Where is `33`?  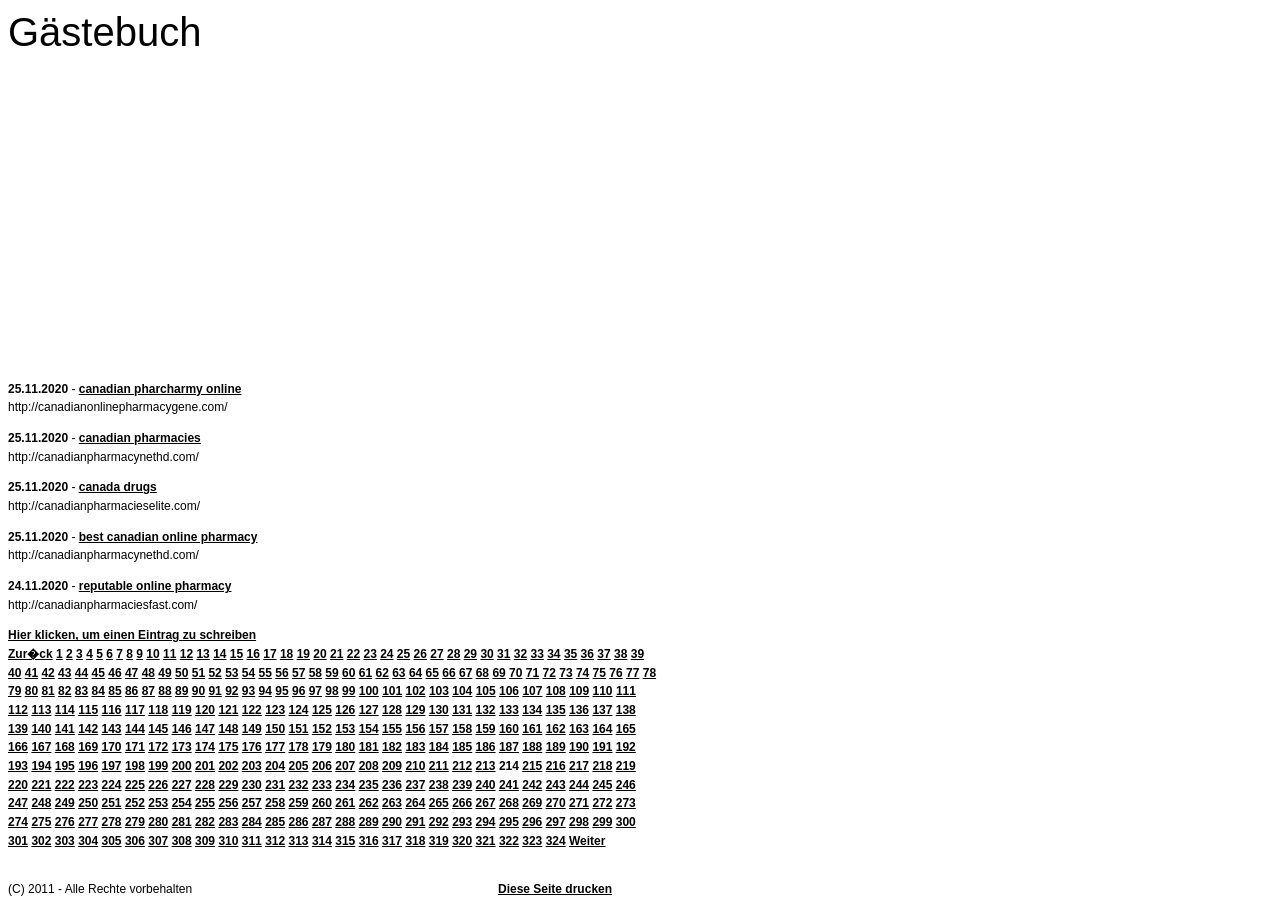 33 is located at coordinates (536, 654).